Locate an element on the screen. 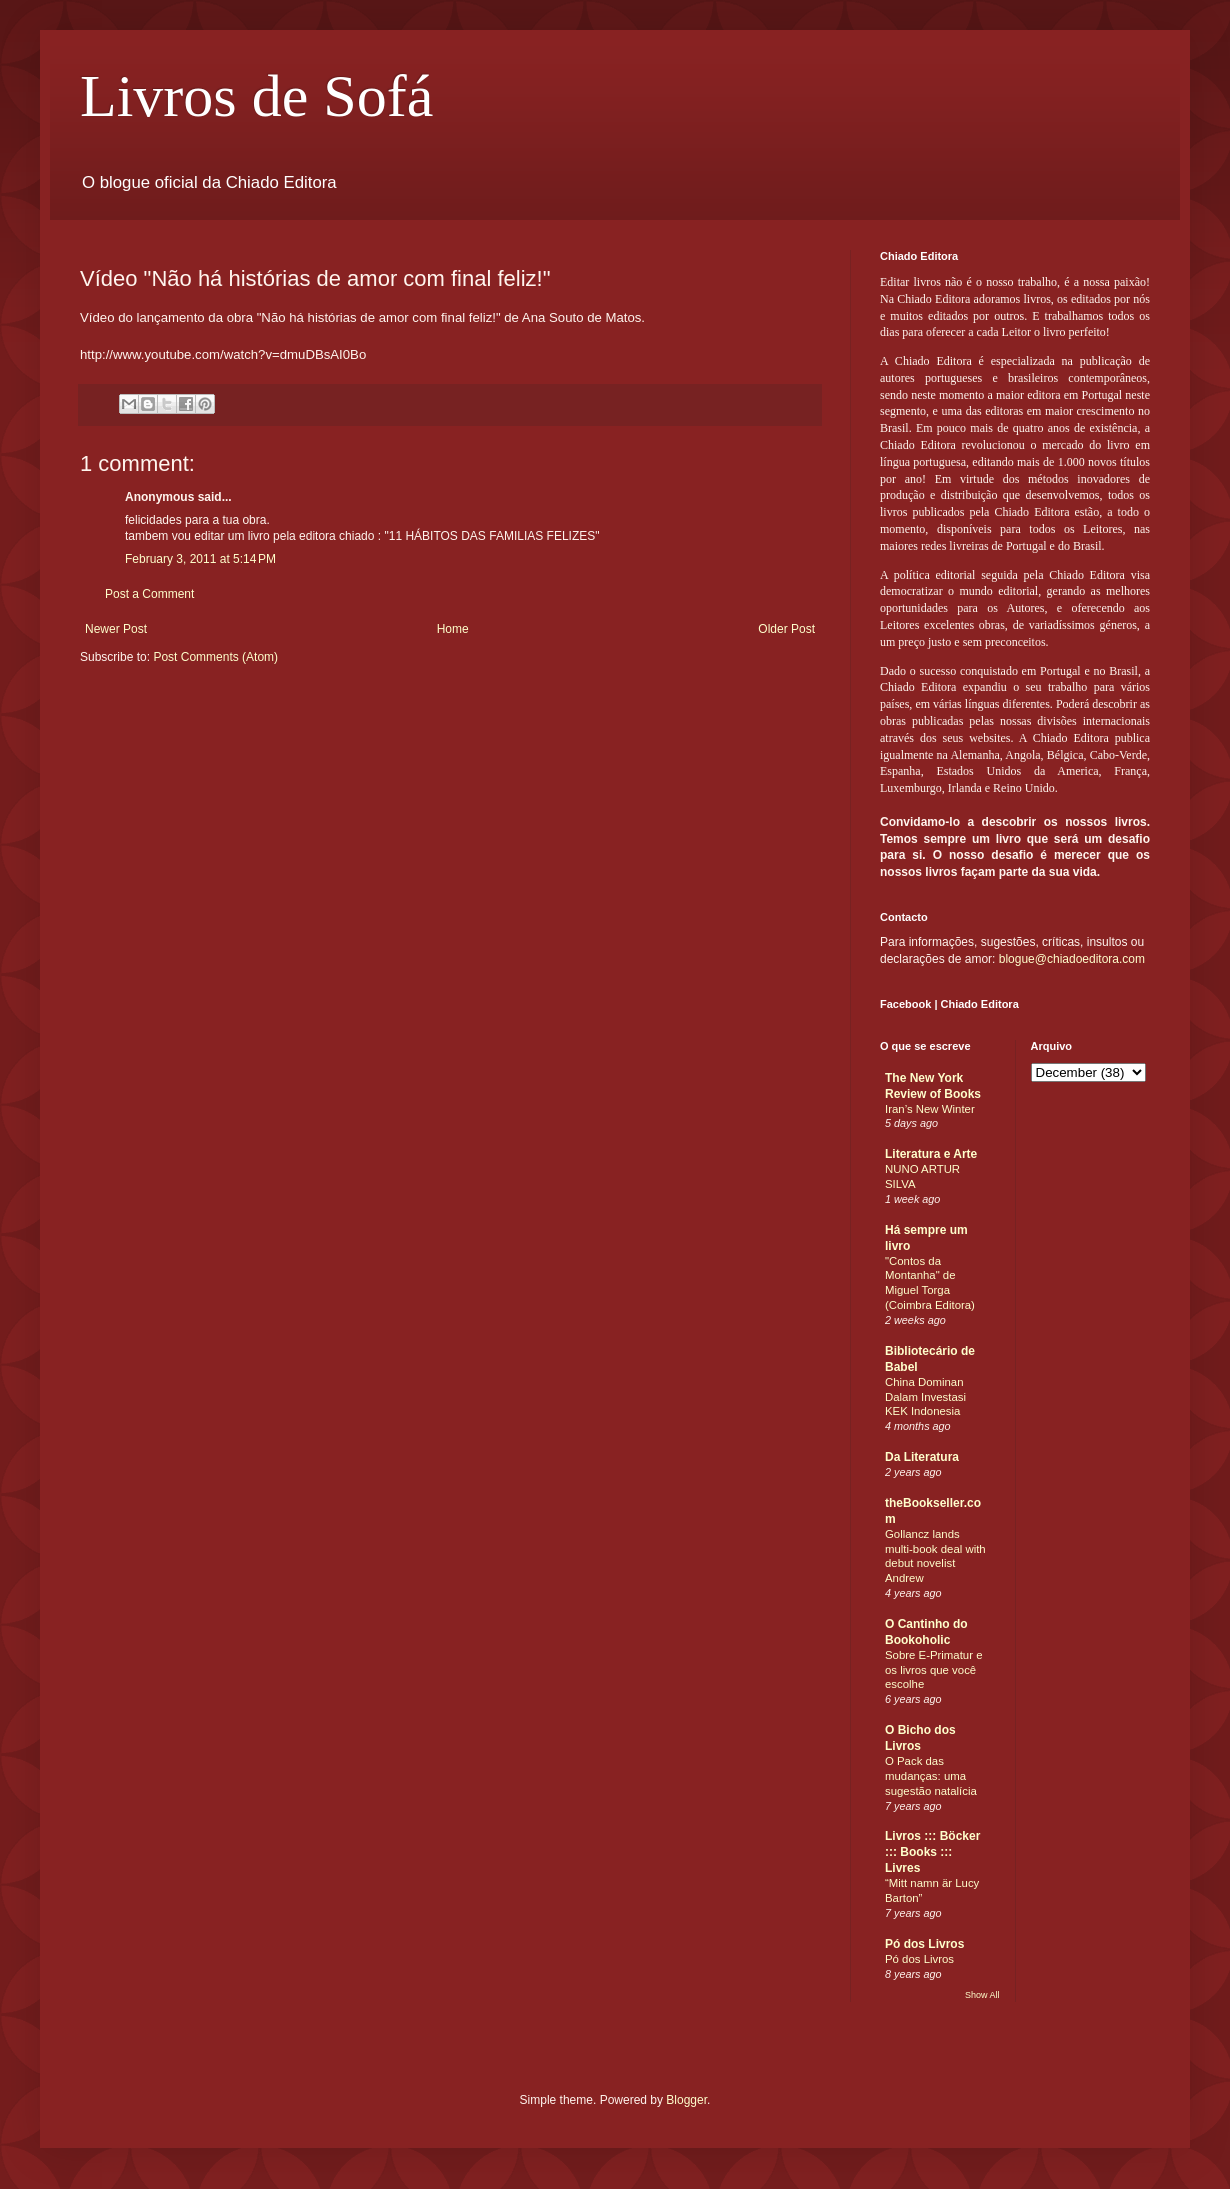 This screenshot has height=2189, width=1230. Older Post is located at coordinates (786, 629).